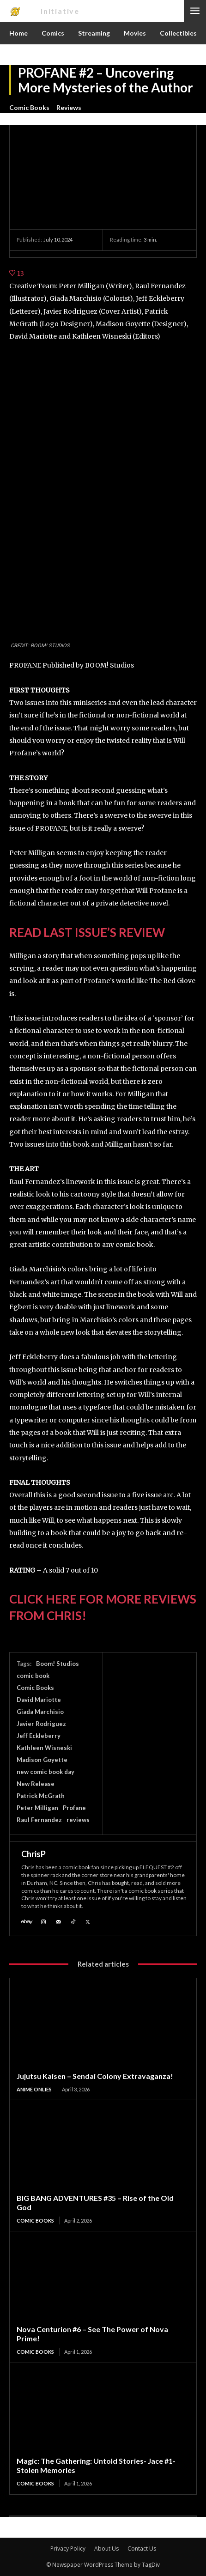 Image resolution: width=206 pixels, height=2576 pixels. Describe the element at coordinates (41, 1795) in the screenshot. I see `Patrick McGrath` at that location.